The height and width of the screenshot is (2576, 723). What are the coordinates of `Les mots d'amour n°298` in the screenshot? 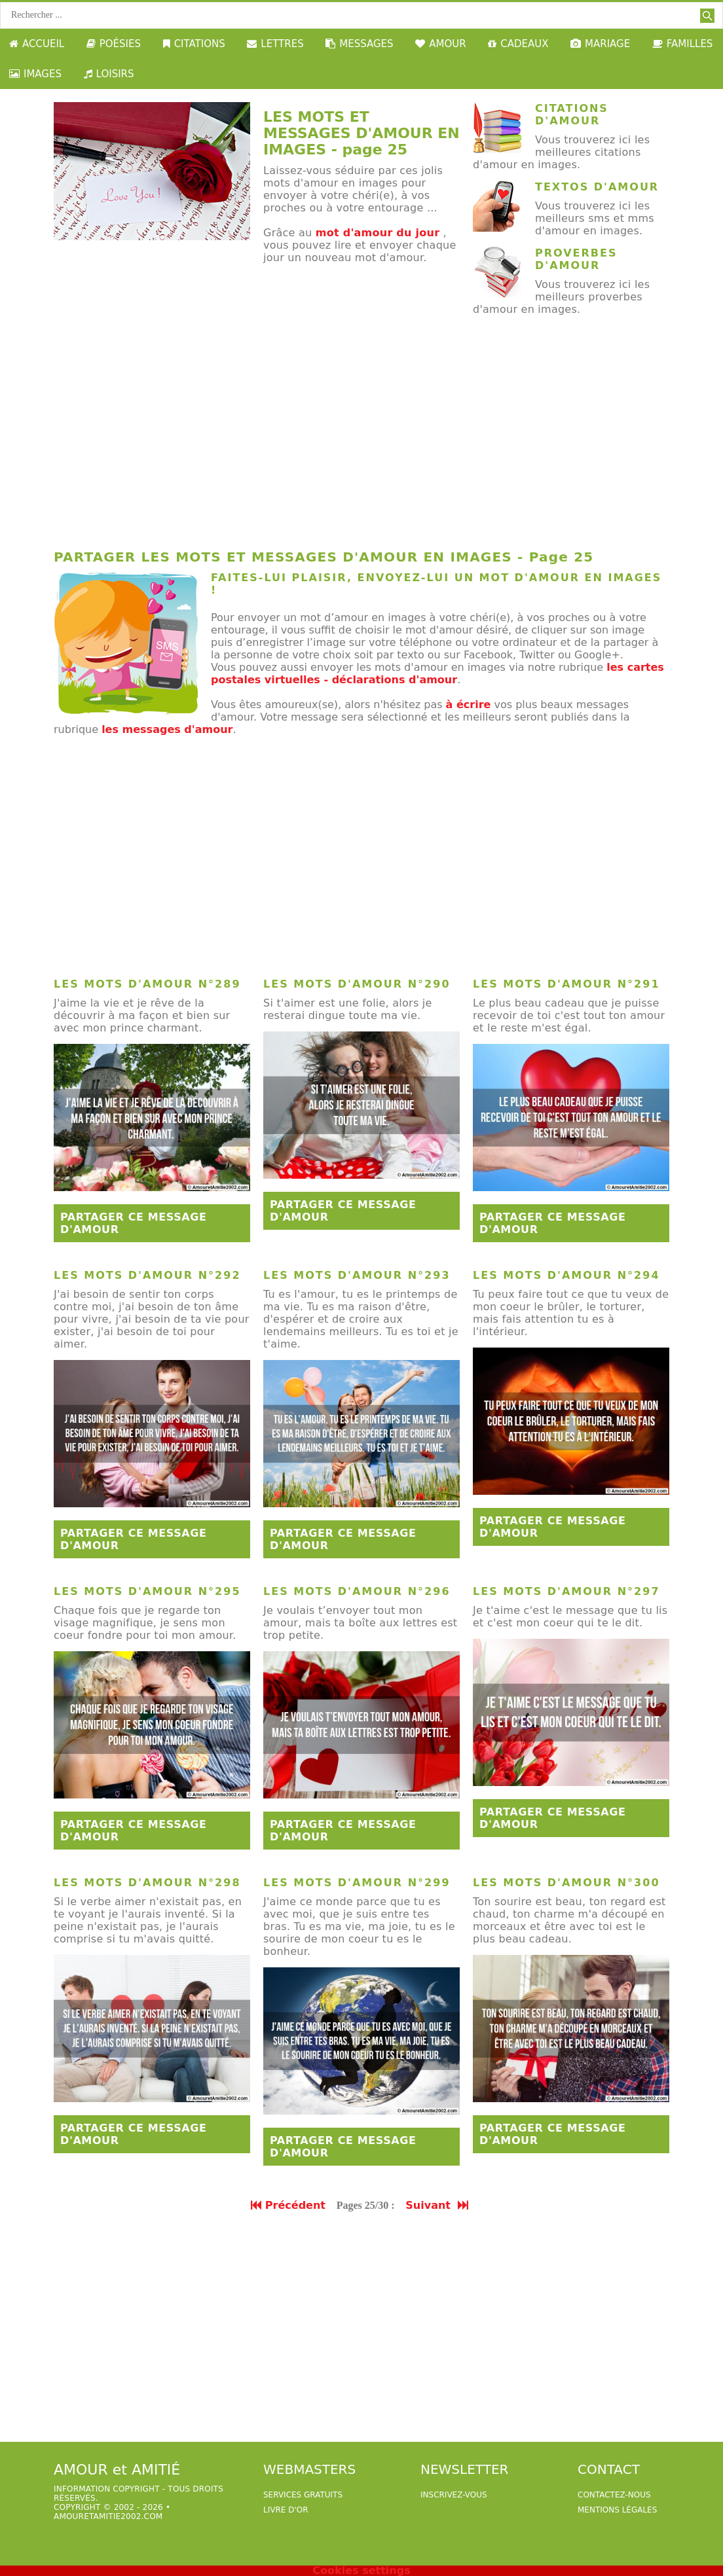 It's located at (147, 1882).